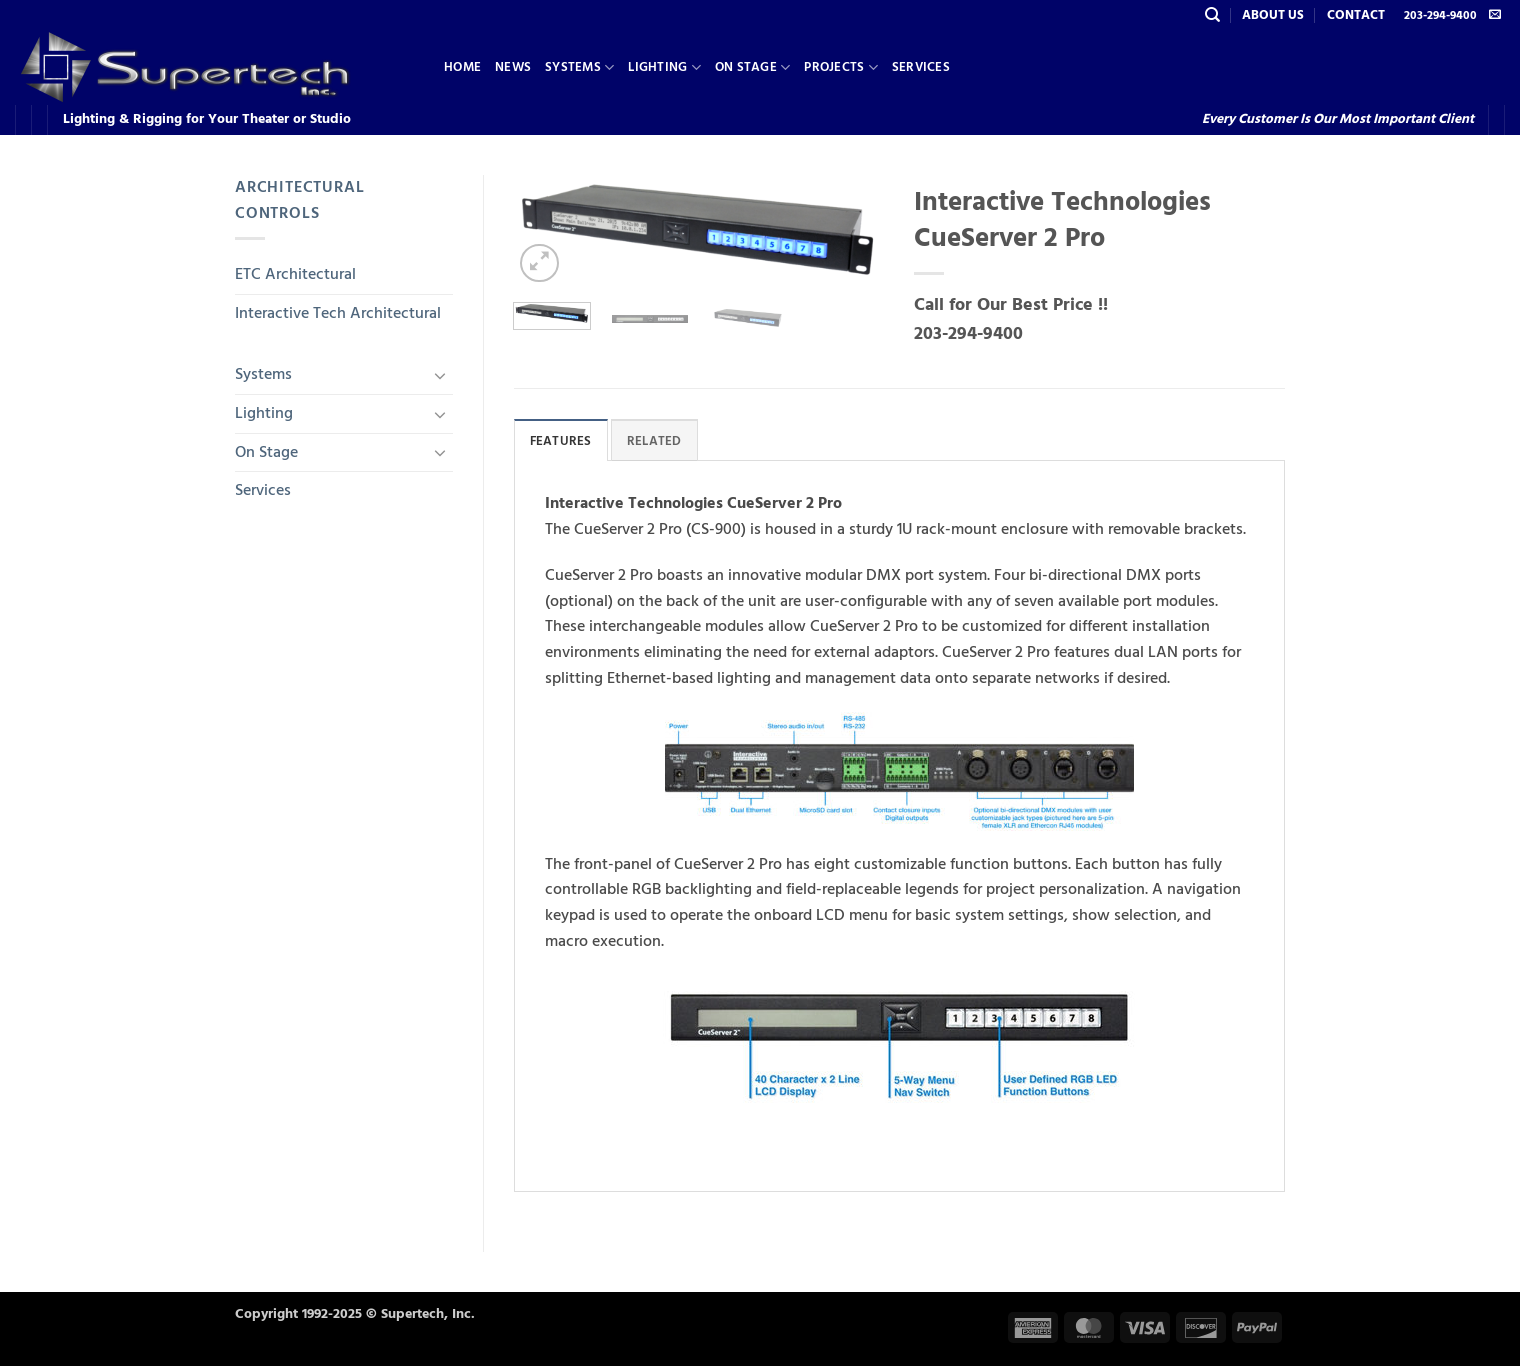 The width and height of the screenshot is (1520, 1366). What do you see at coordinates (579, 67) in the screenshot?
I see `Systems` at bounding box center [579, 67].